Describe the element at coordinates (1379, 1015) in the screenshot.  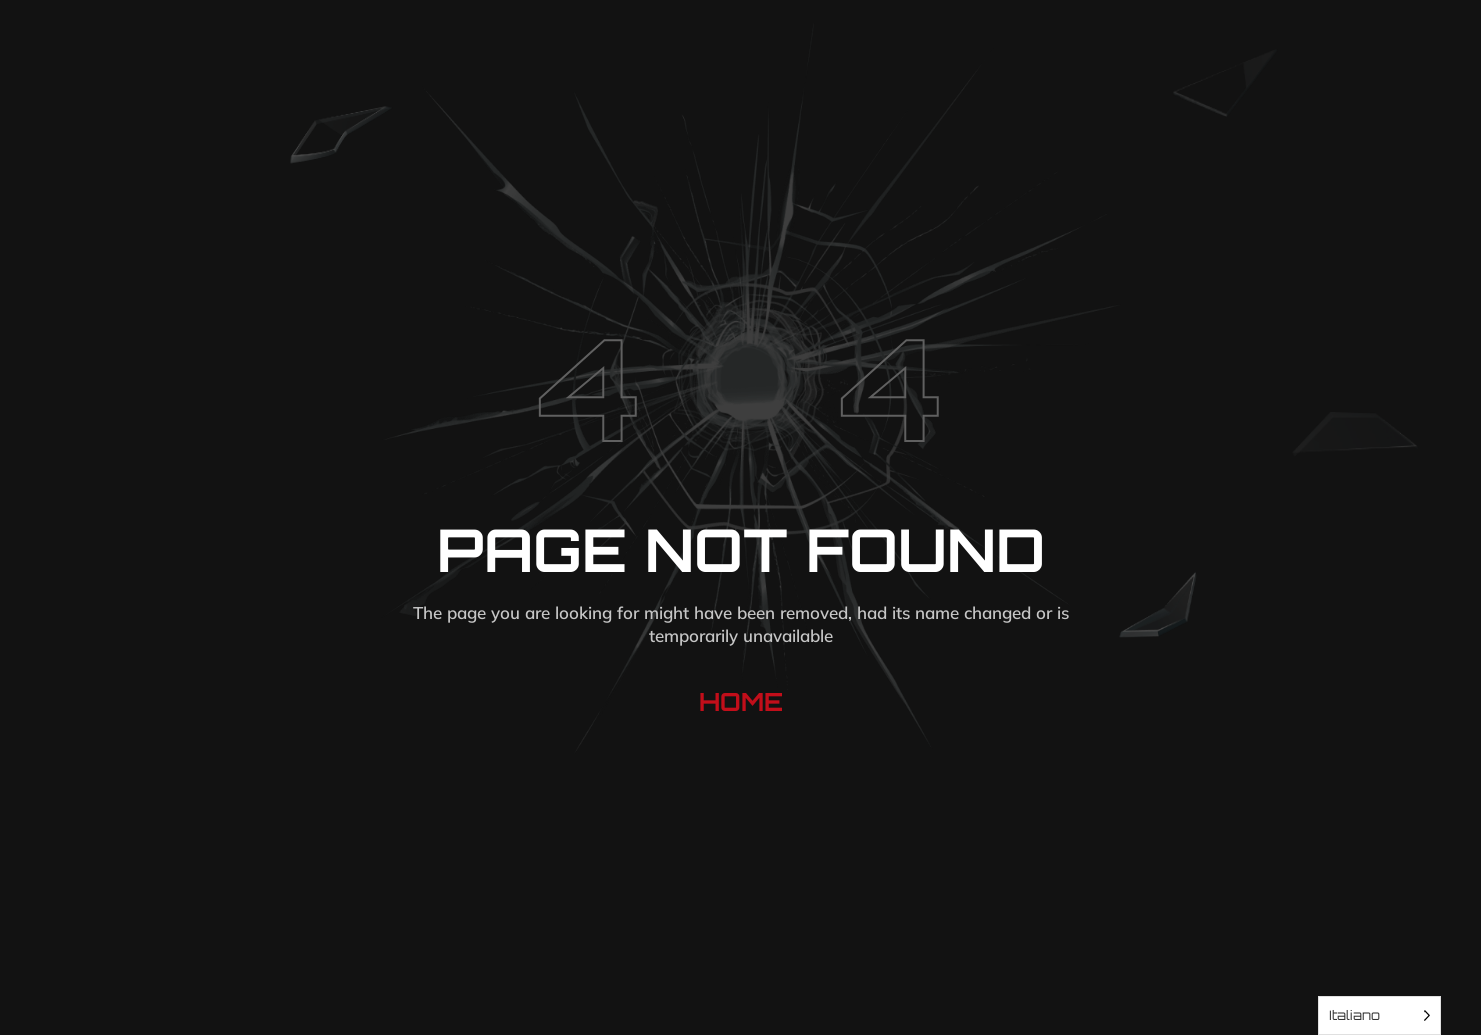
I see `[Language selected: Italian]` at that location.